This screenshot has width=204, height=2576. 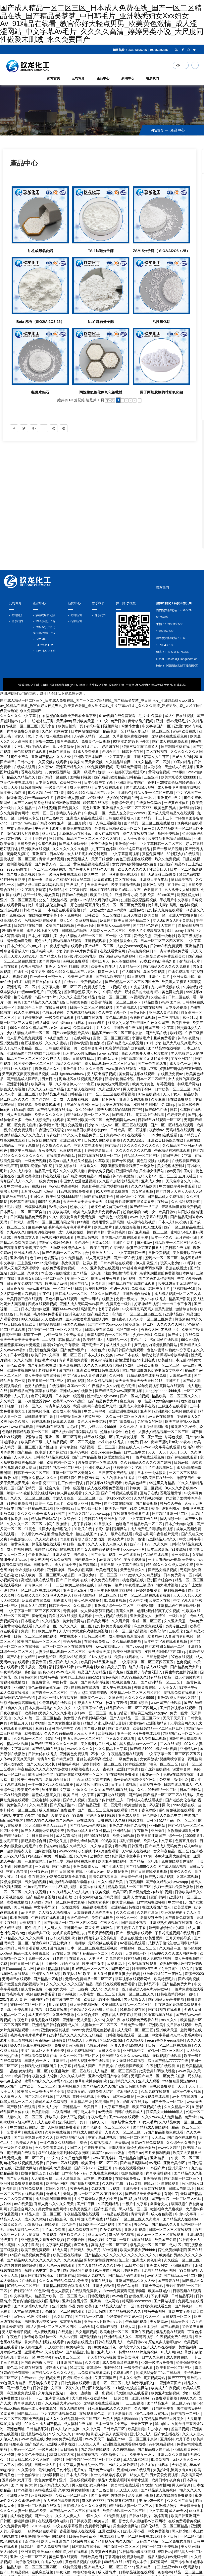 What do you see at coordinates (39, 811) in the screenshot?
I see `欧美大片免费高清观看` at bounding box center [39, 811].